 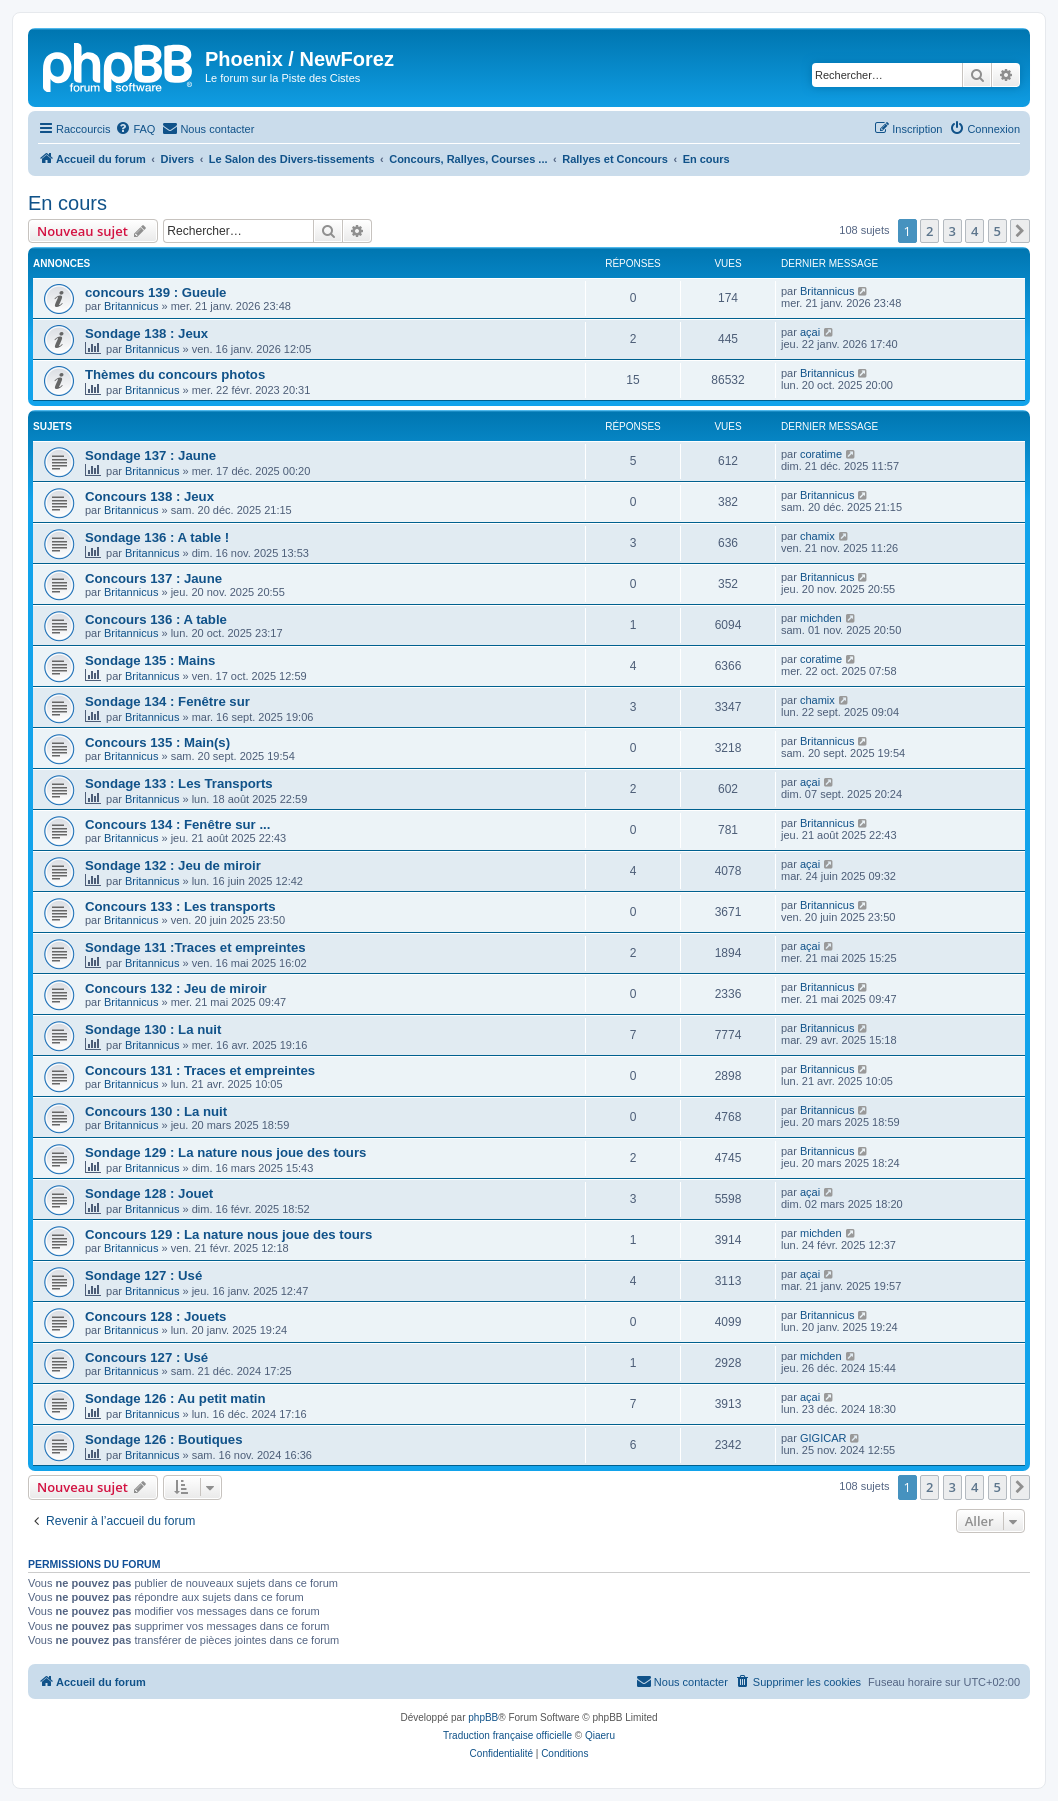 I want to click on Concours 136 : A table, so click(x=156, y=619).